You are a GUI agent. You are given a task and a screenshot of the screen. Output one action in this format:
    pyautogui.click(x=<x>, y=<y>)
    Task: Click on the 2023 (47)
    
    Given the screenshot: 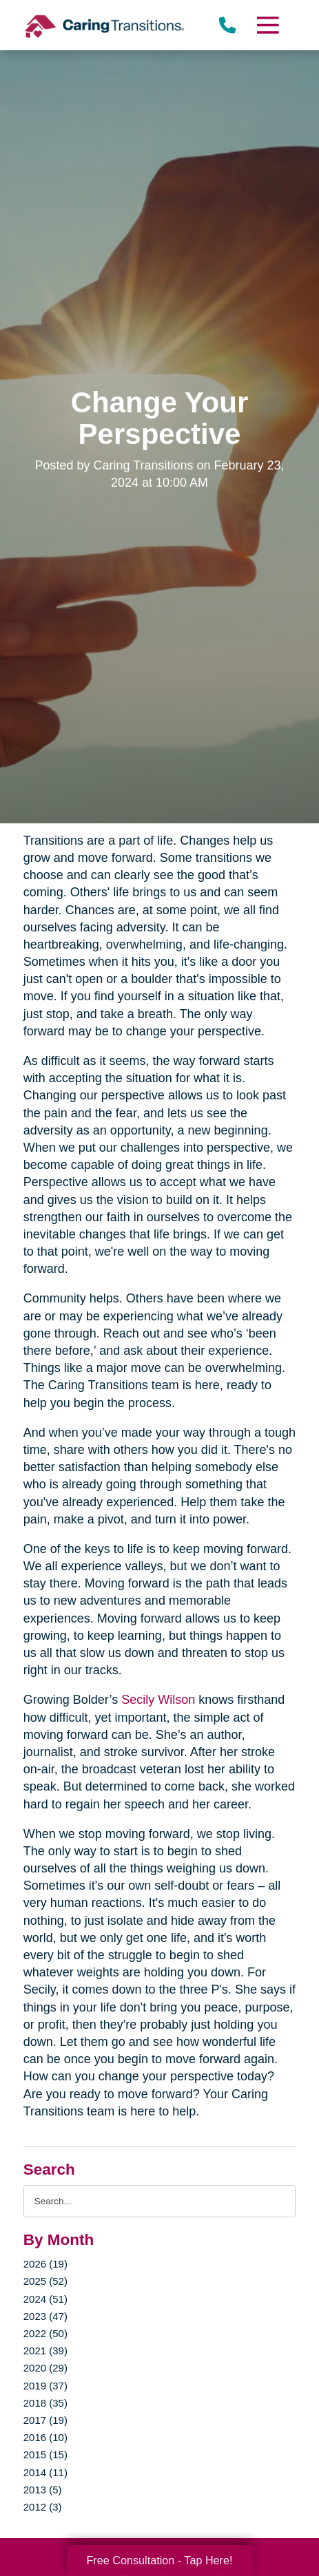 What is the action you would take?
    pyautogui.click(x=45, y=2316)
    